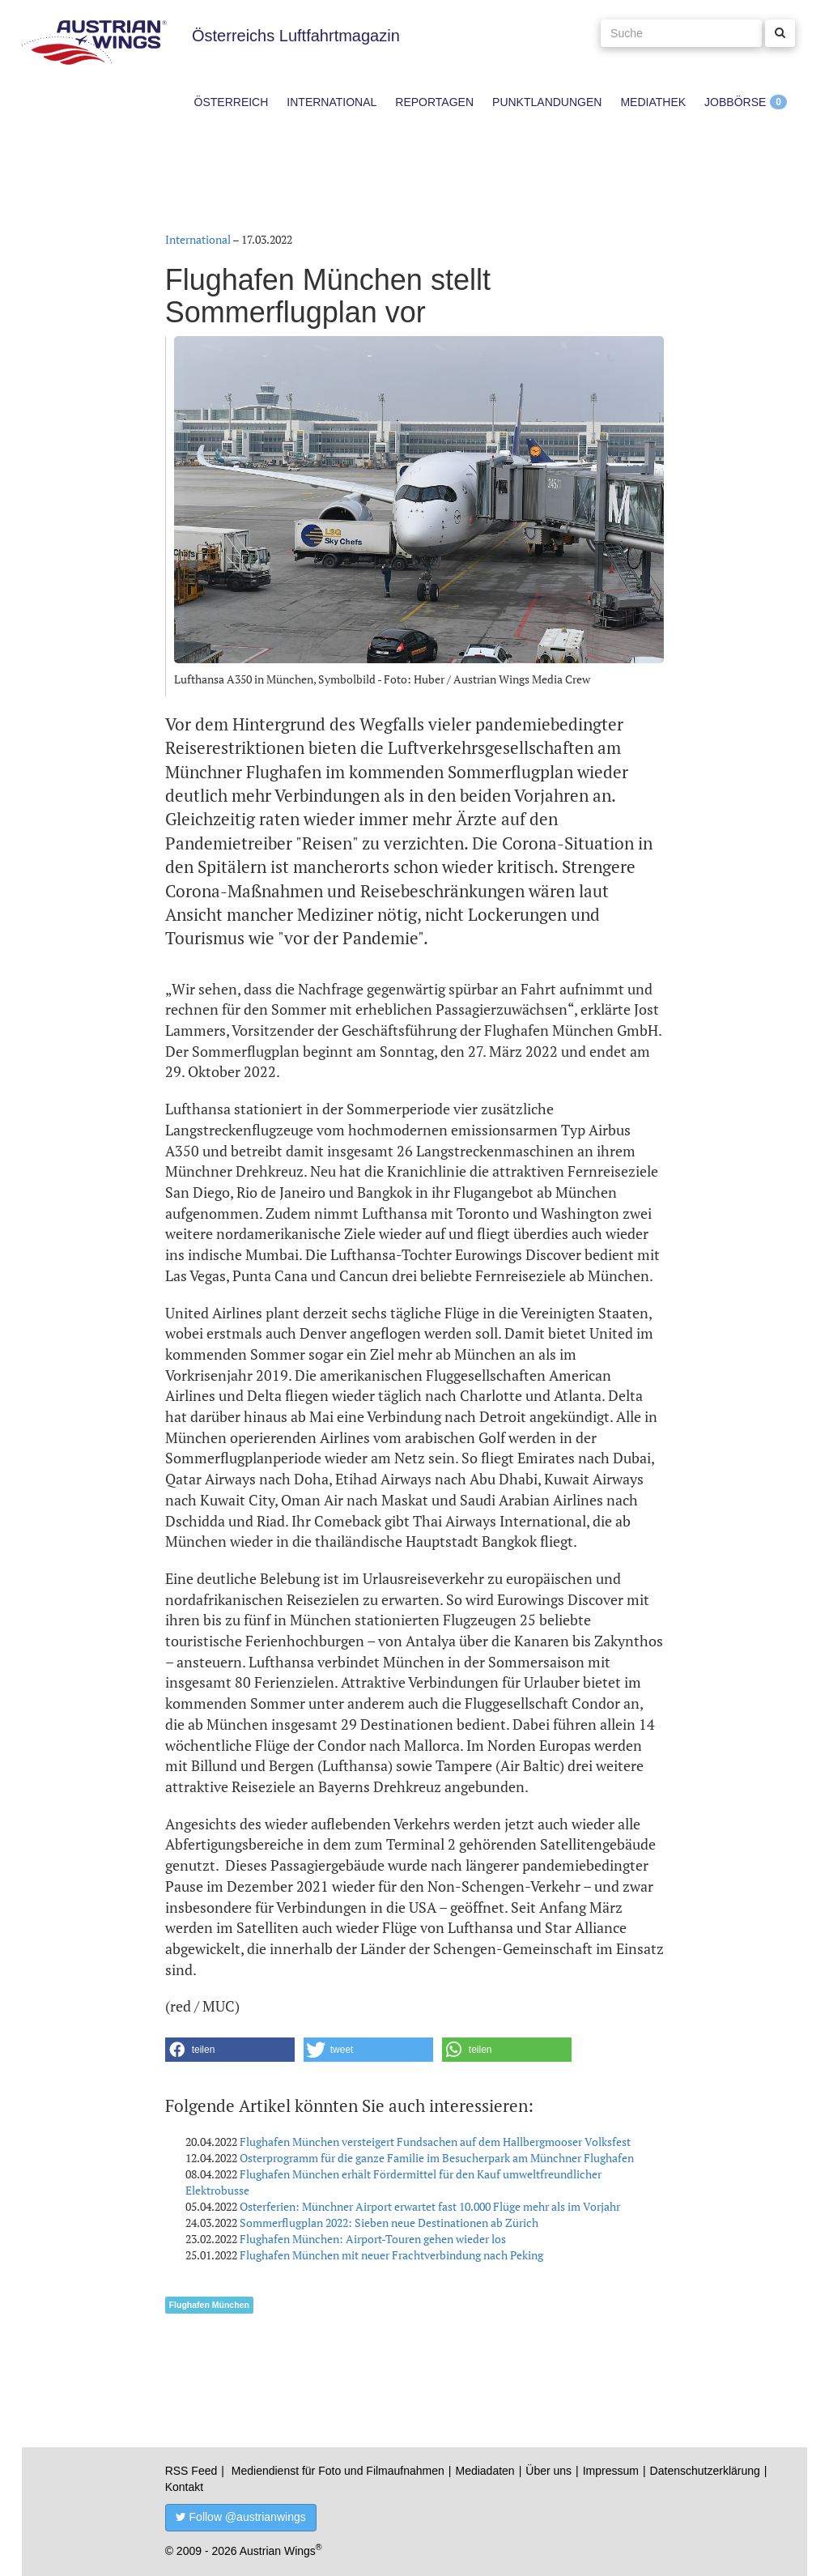  Describe the element at coordinates (391, 2255) in the screenshot. I see `Flughafen München mit neuer Frachtverbindung nach Peking` at that location.